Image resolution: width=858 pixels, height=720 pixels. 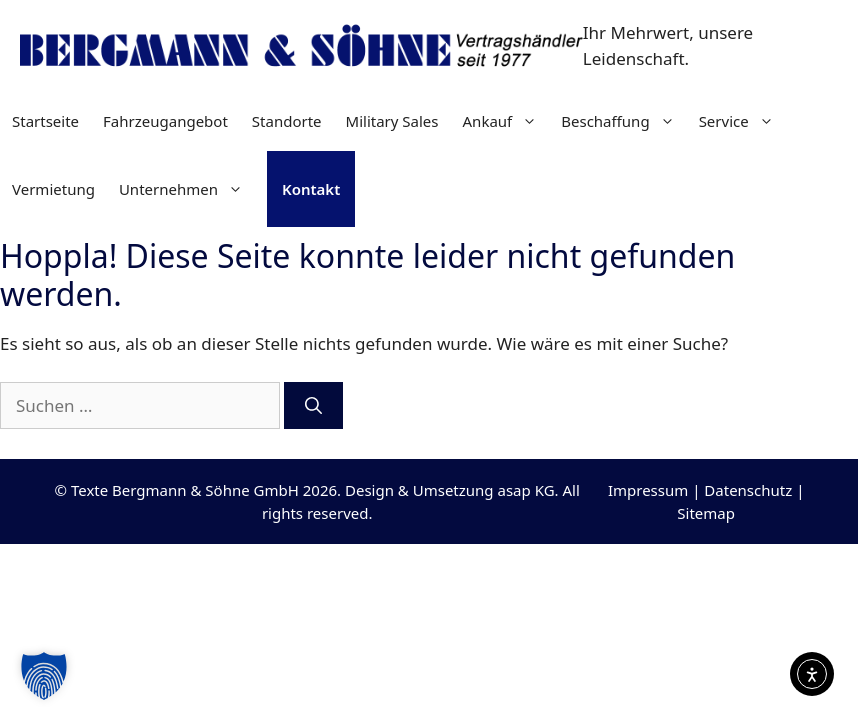 I want to click on Sitemap, so click(x=706, y=513).